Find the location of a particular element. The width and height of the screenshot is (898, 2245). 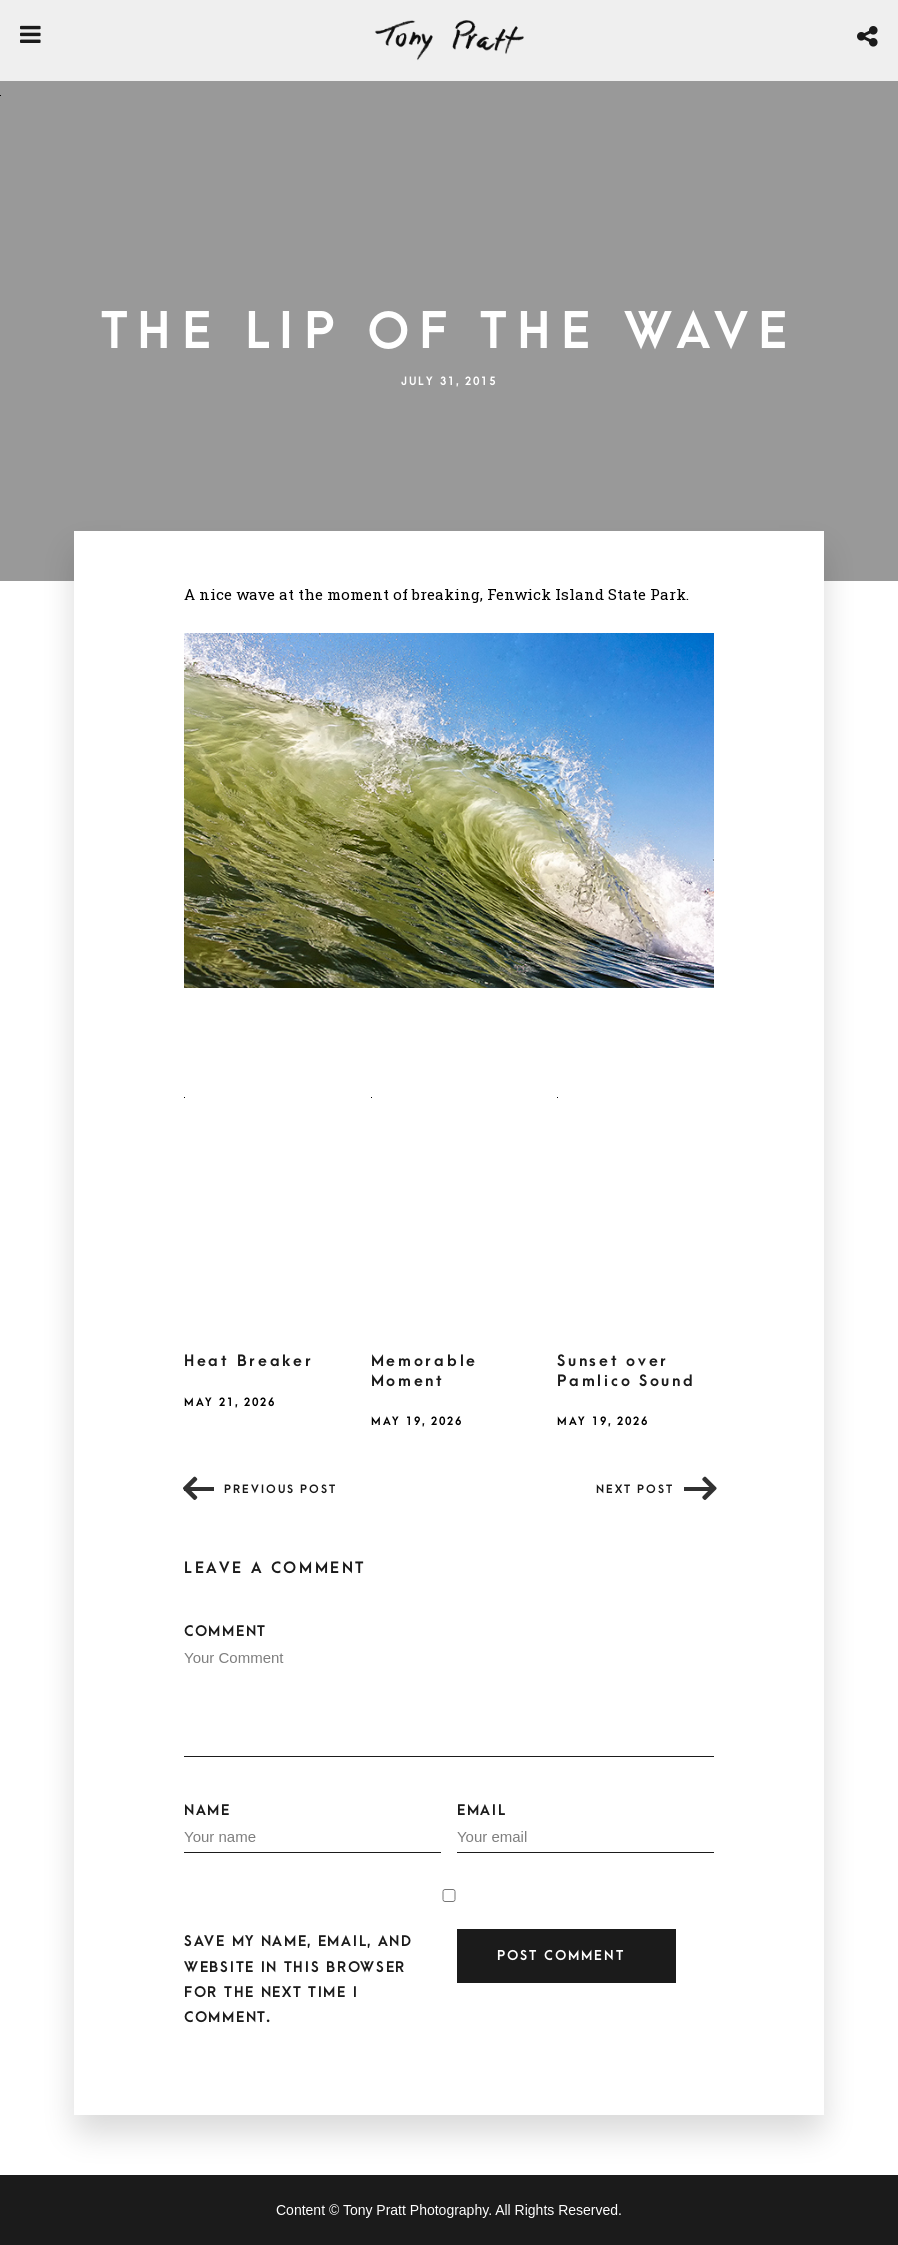

Previous post is located at coordinates (280, 1489).